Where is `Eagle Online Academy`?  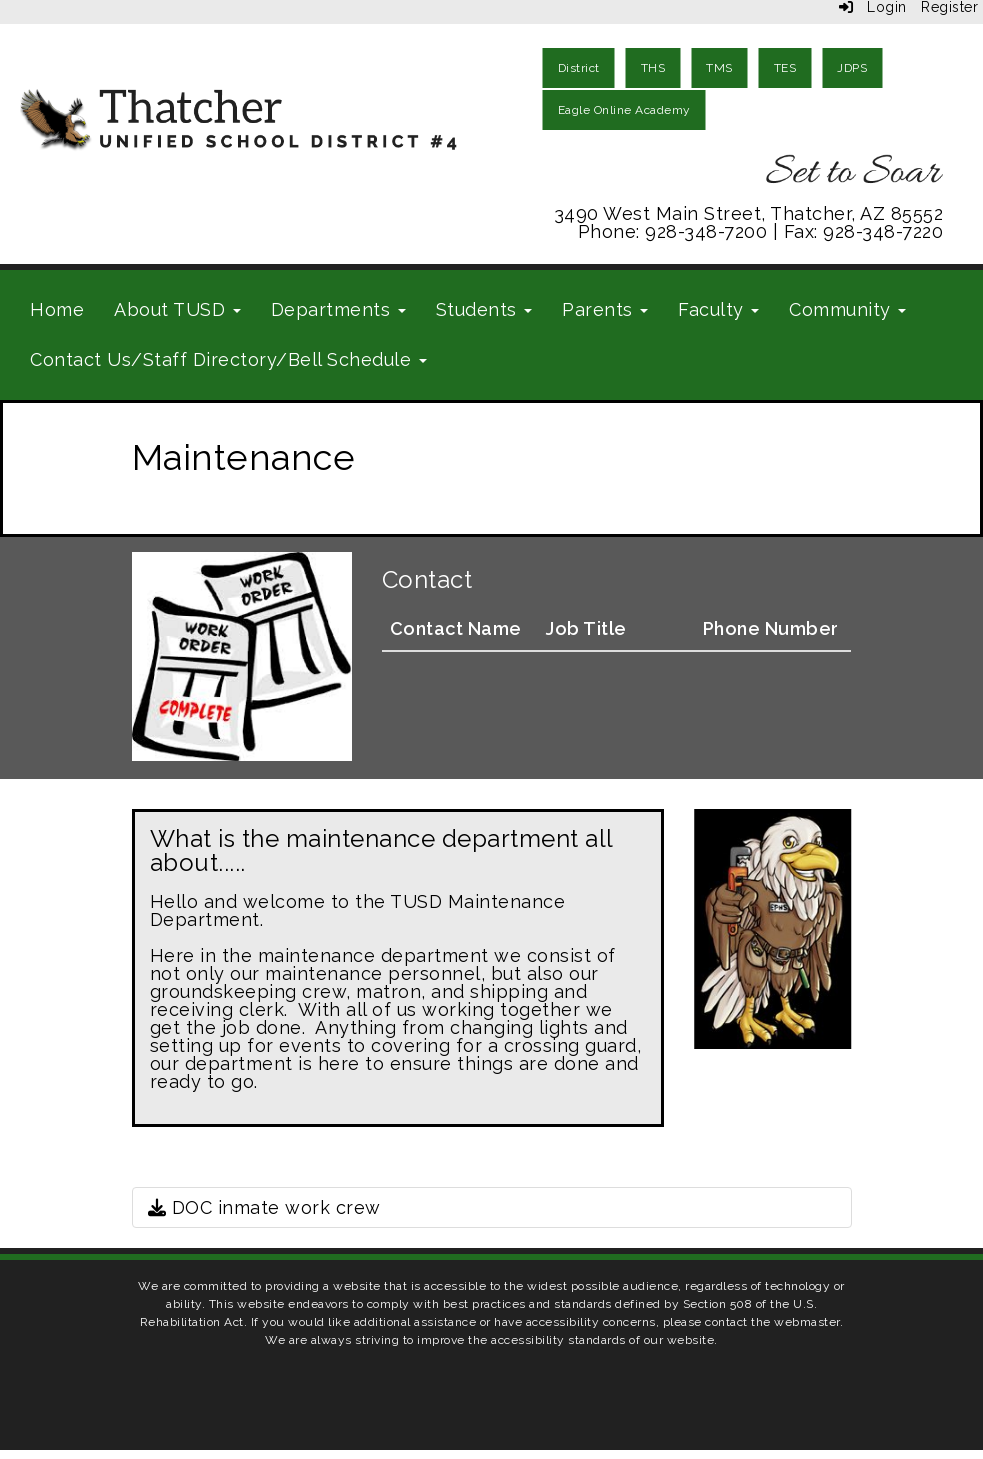
Eagle Online Academy is located at coordinates (624, 110).